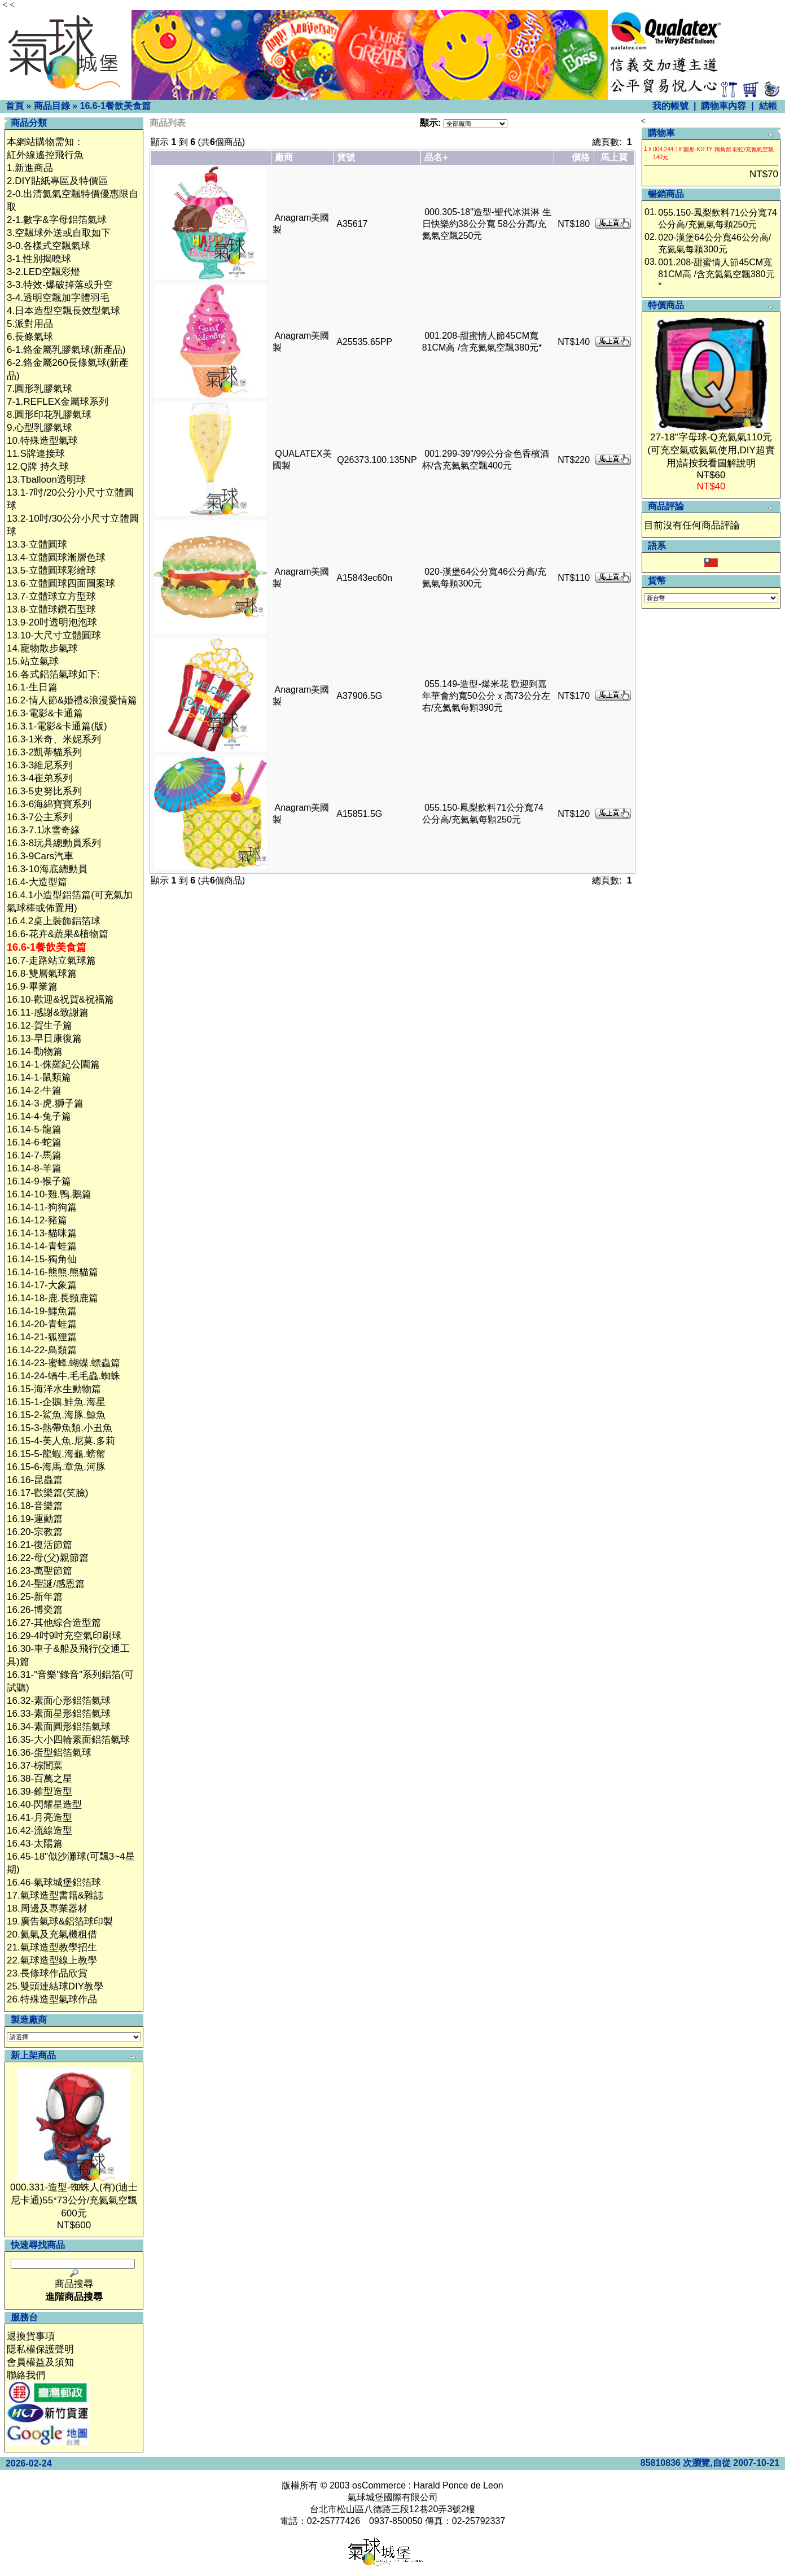 This screenshot has width=785, height=2576. What do you see at coordinates (115, 106) in the screenshot?
I see `16.6-1餐飲美食篇` at bounding box center [115, 106].